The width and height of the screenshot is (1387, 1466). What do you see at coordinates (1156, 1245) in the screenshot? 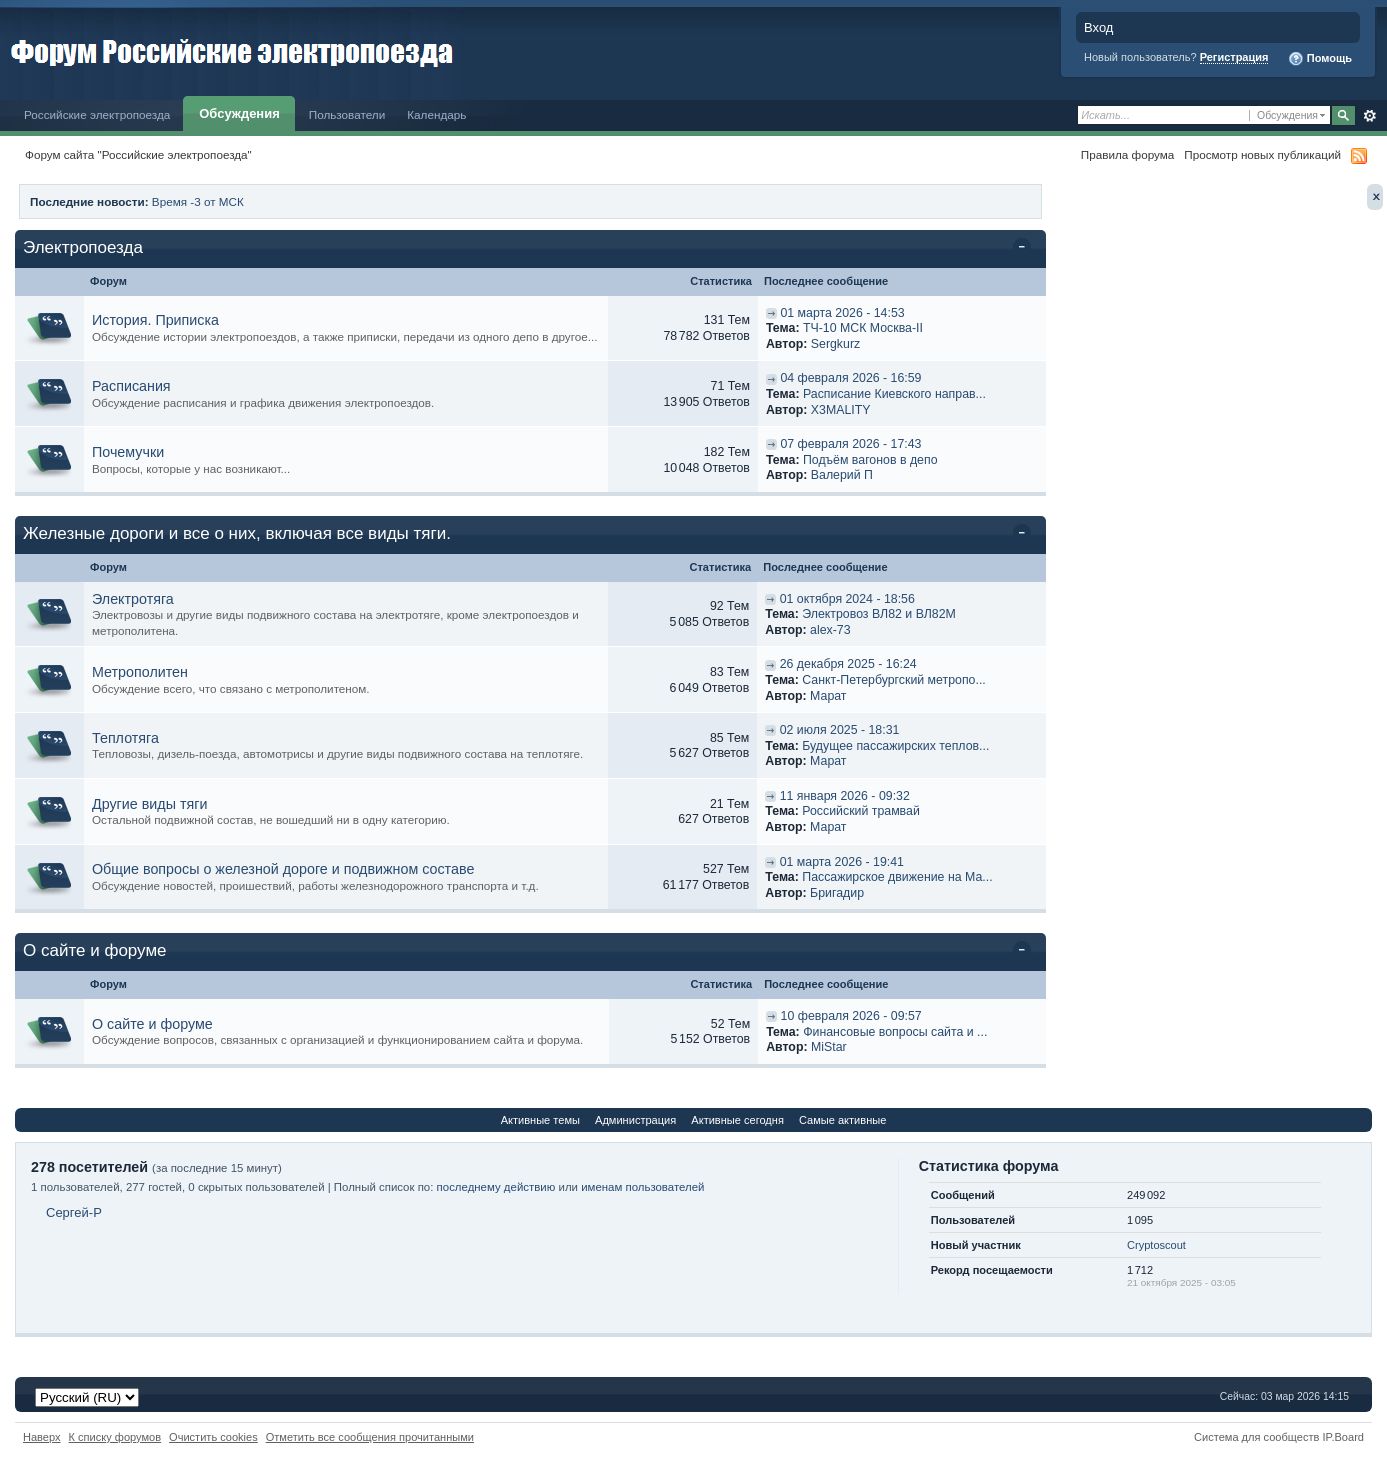
I see `Cryptoscout` at bounding box center [1156, 1245].